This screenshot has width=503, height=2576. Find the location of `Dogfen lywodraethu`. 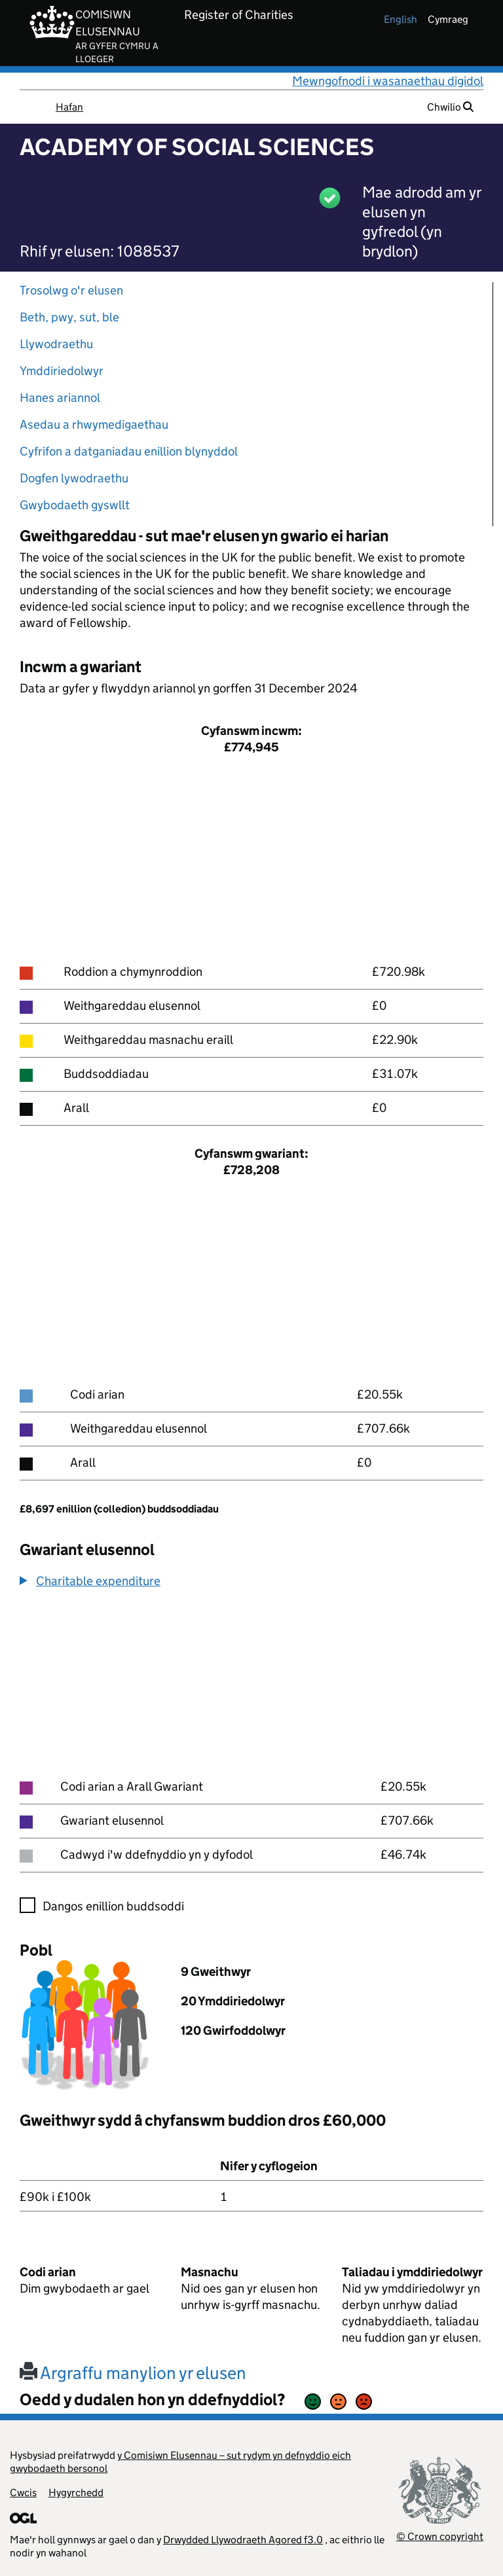

Dogfen lywodraethu is located at coordinates (74, 478).